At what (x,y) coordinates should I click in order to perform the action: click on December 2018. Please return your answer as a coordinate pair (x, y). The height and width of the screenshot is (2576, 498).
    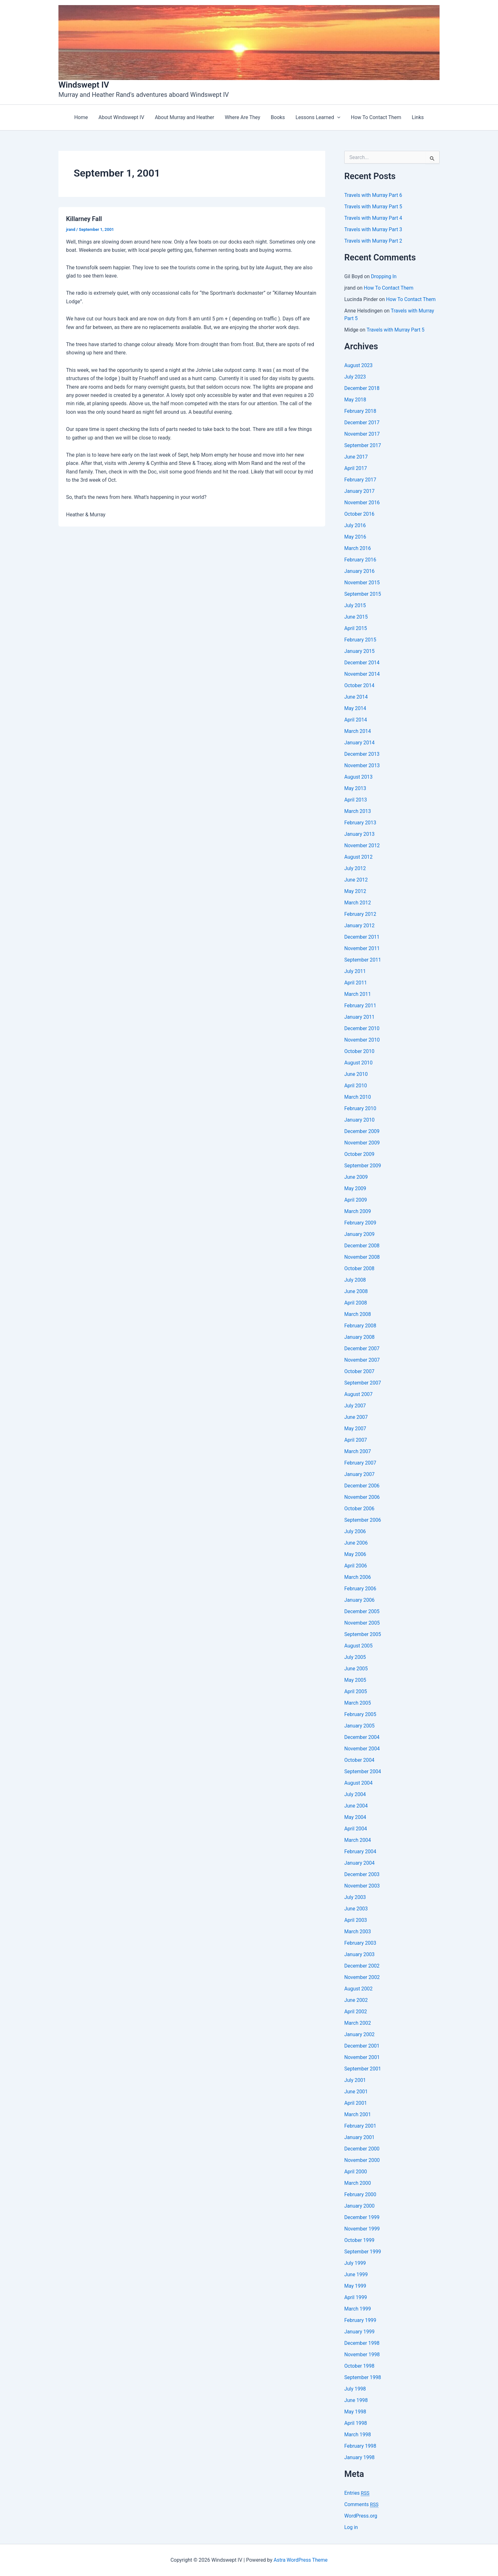
    Looking at the image, I should click on (362, 388).